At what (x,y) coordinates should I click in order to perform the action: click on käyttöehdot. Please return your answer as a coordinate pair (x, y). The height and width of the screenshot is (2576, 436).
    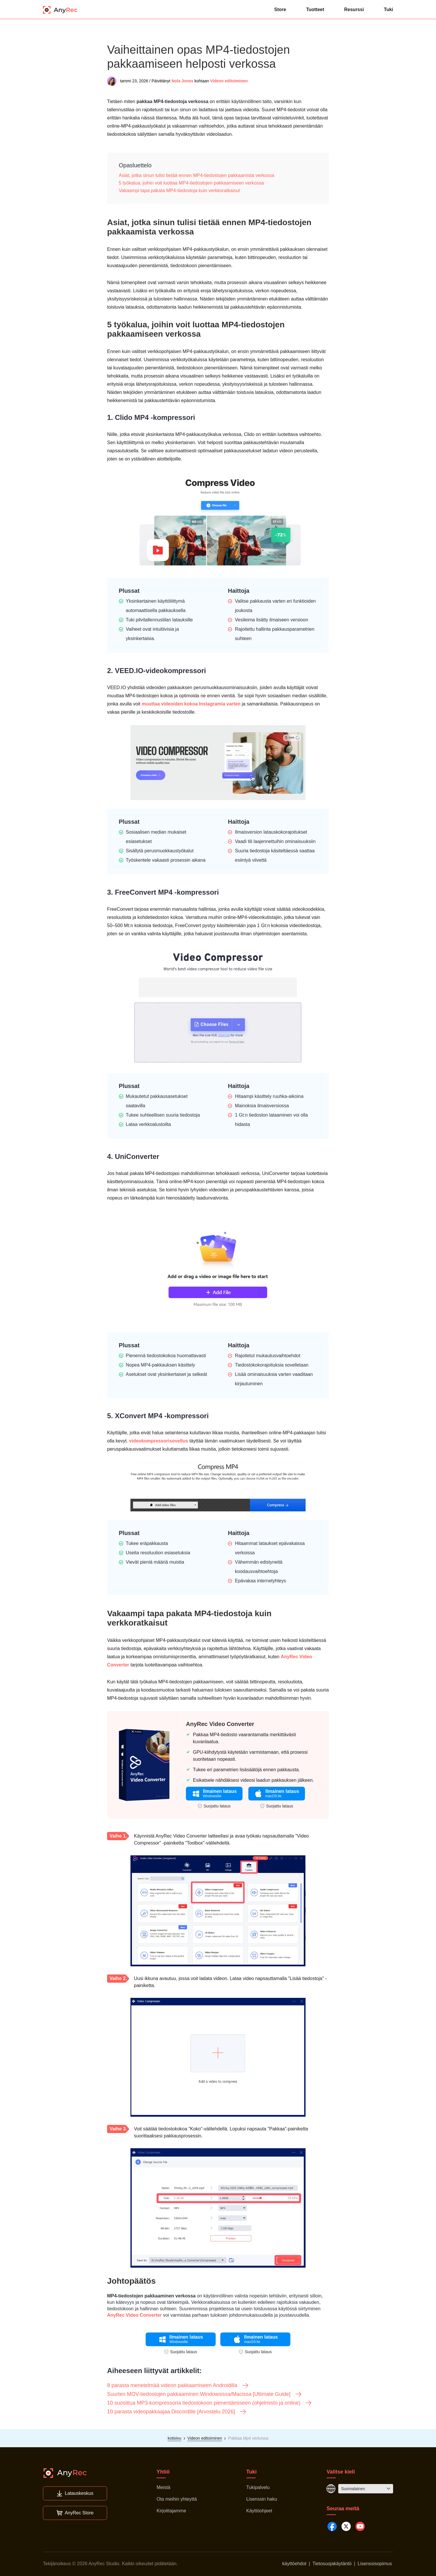
    Looking at the image, I should click on (294, 2563).